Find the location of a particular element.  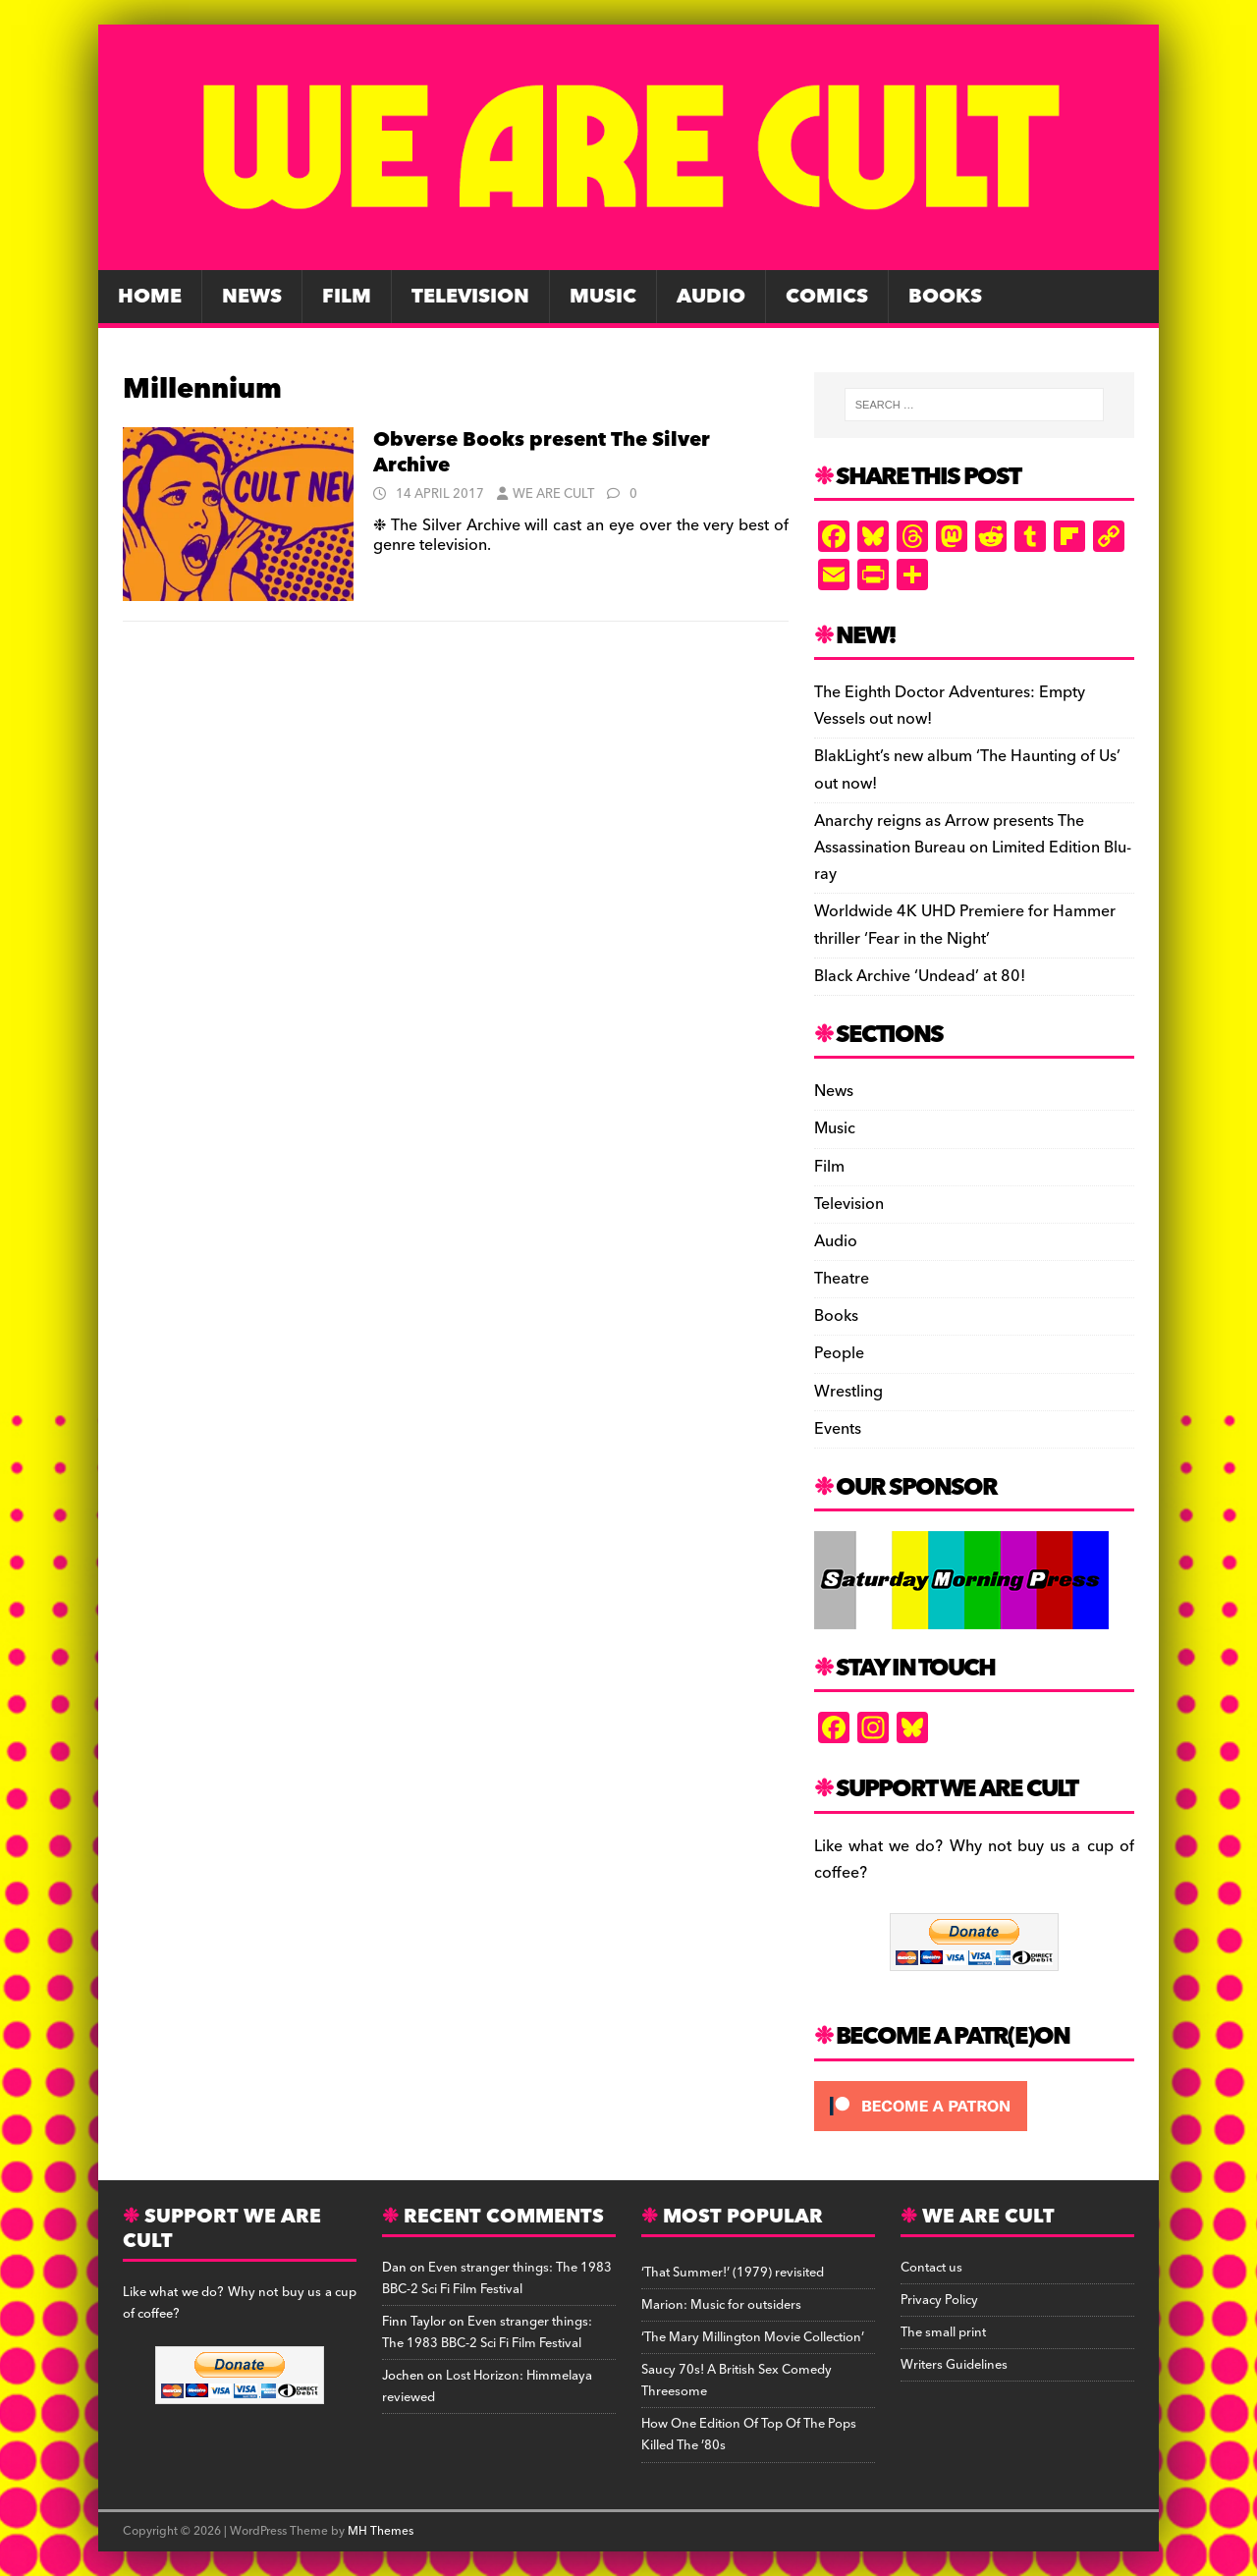

Film is located at coordinates (346, 296).